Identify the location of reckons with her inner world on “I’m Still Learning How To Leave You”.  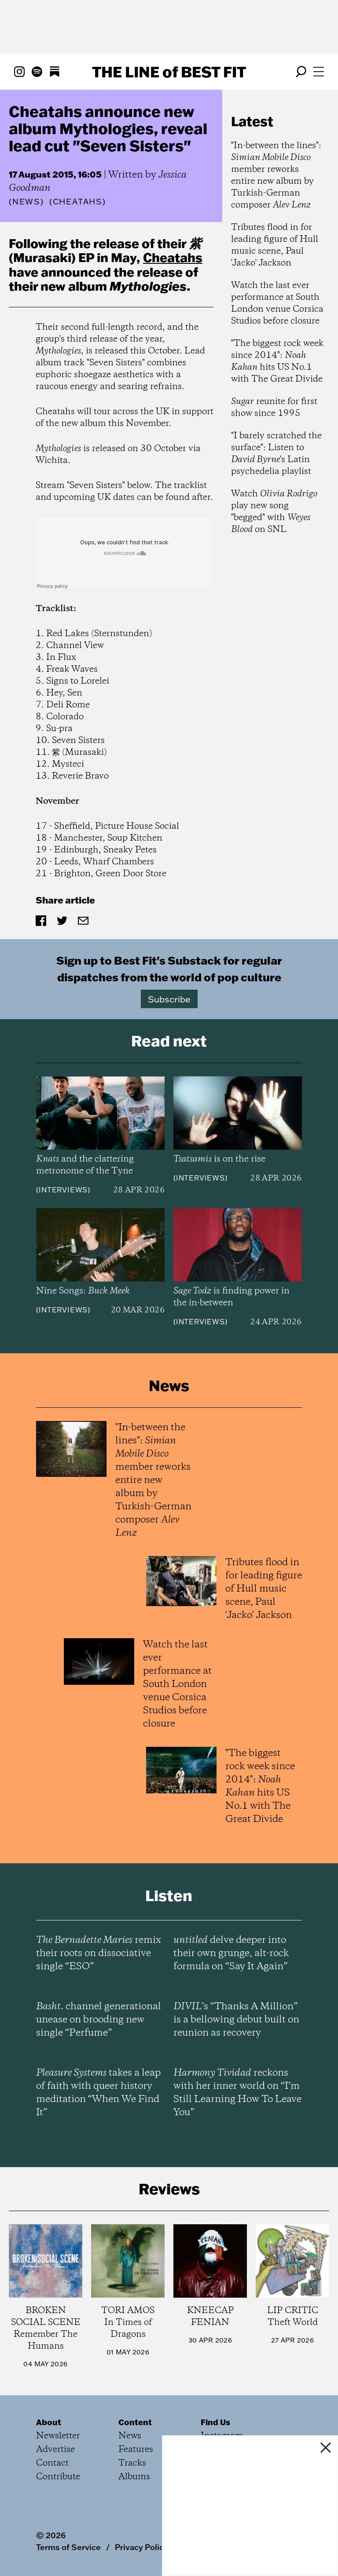
(237, 2092).